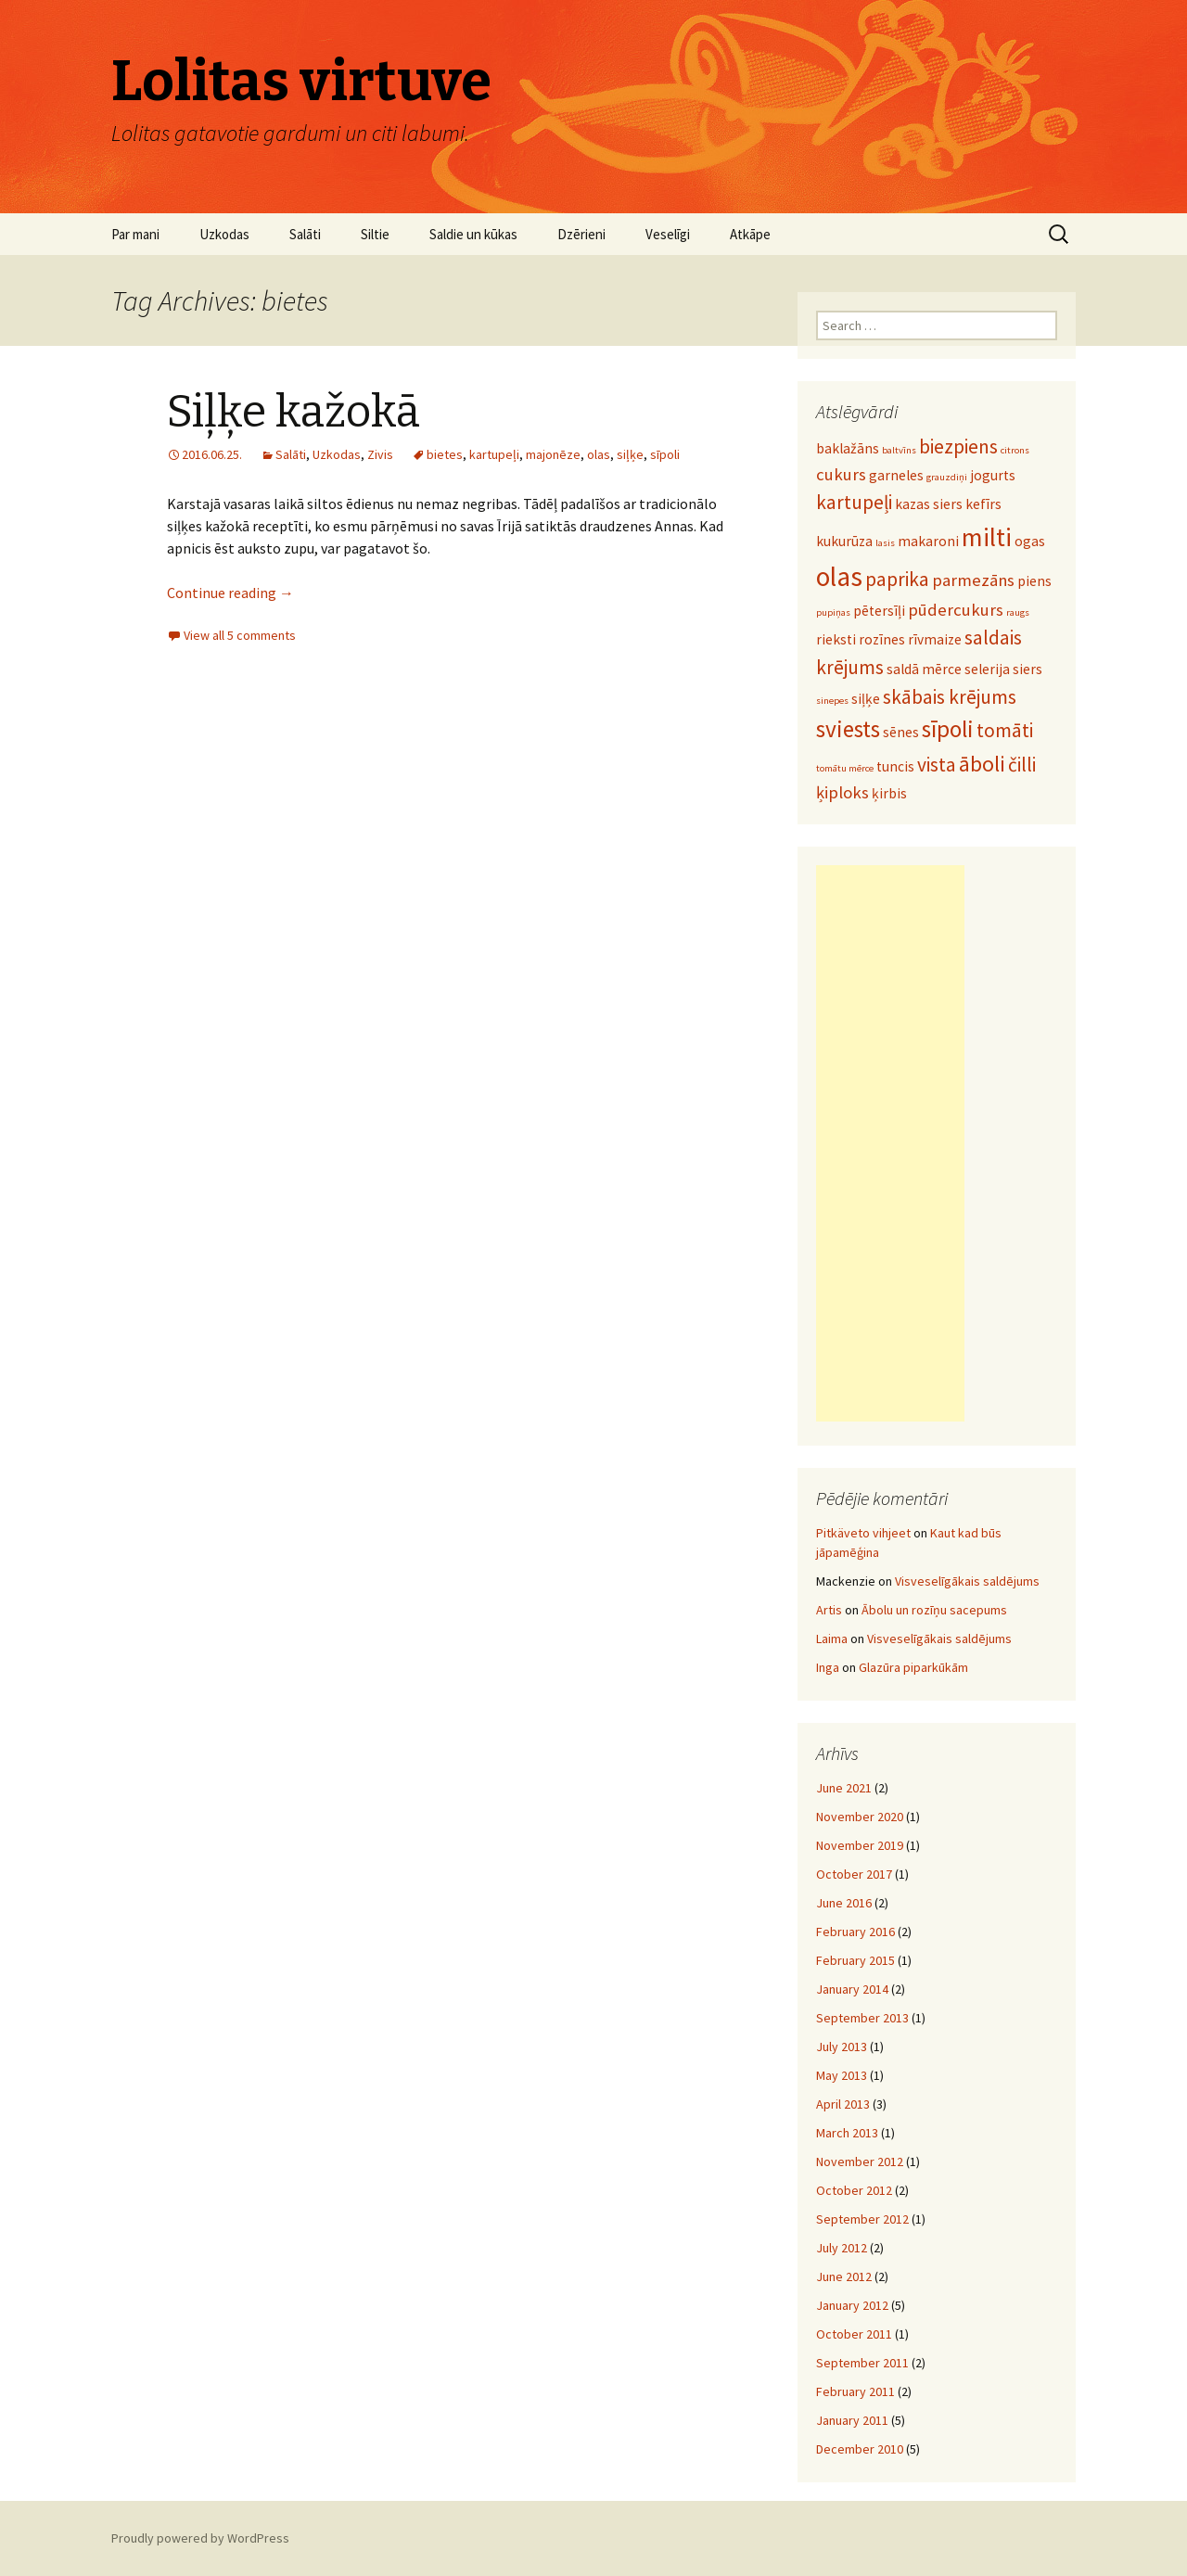 This screenshot has width=1187, height=2576. What do you see at coordinates (832, 1638) in the screenshot?
I see `Laima` at bounding box center [832, 1638].